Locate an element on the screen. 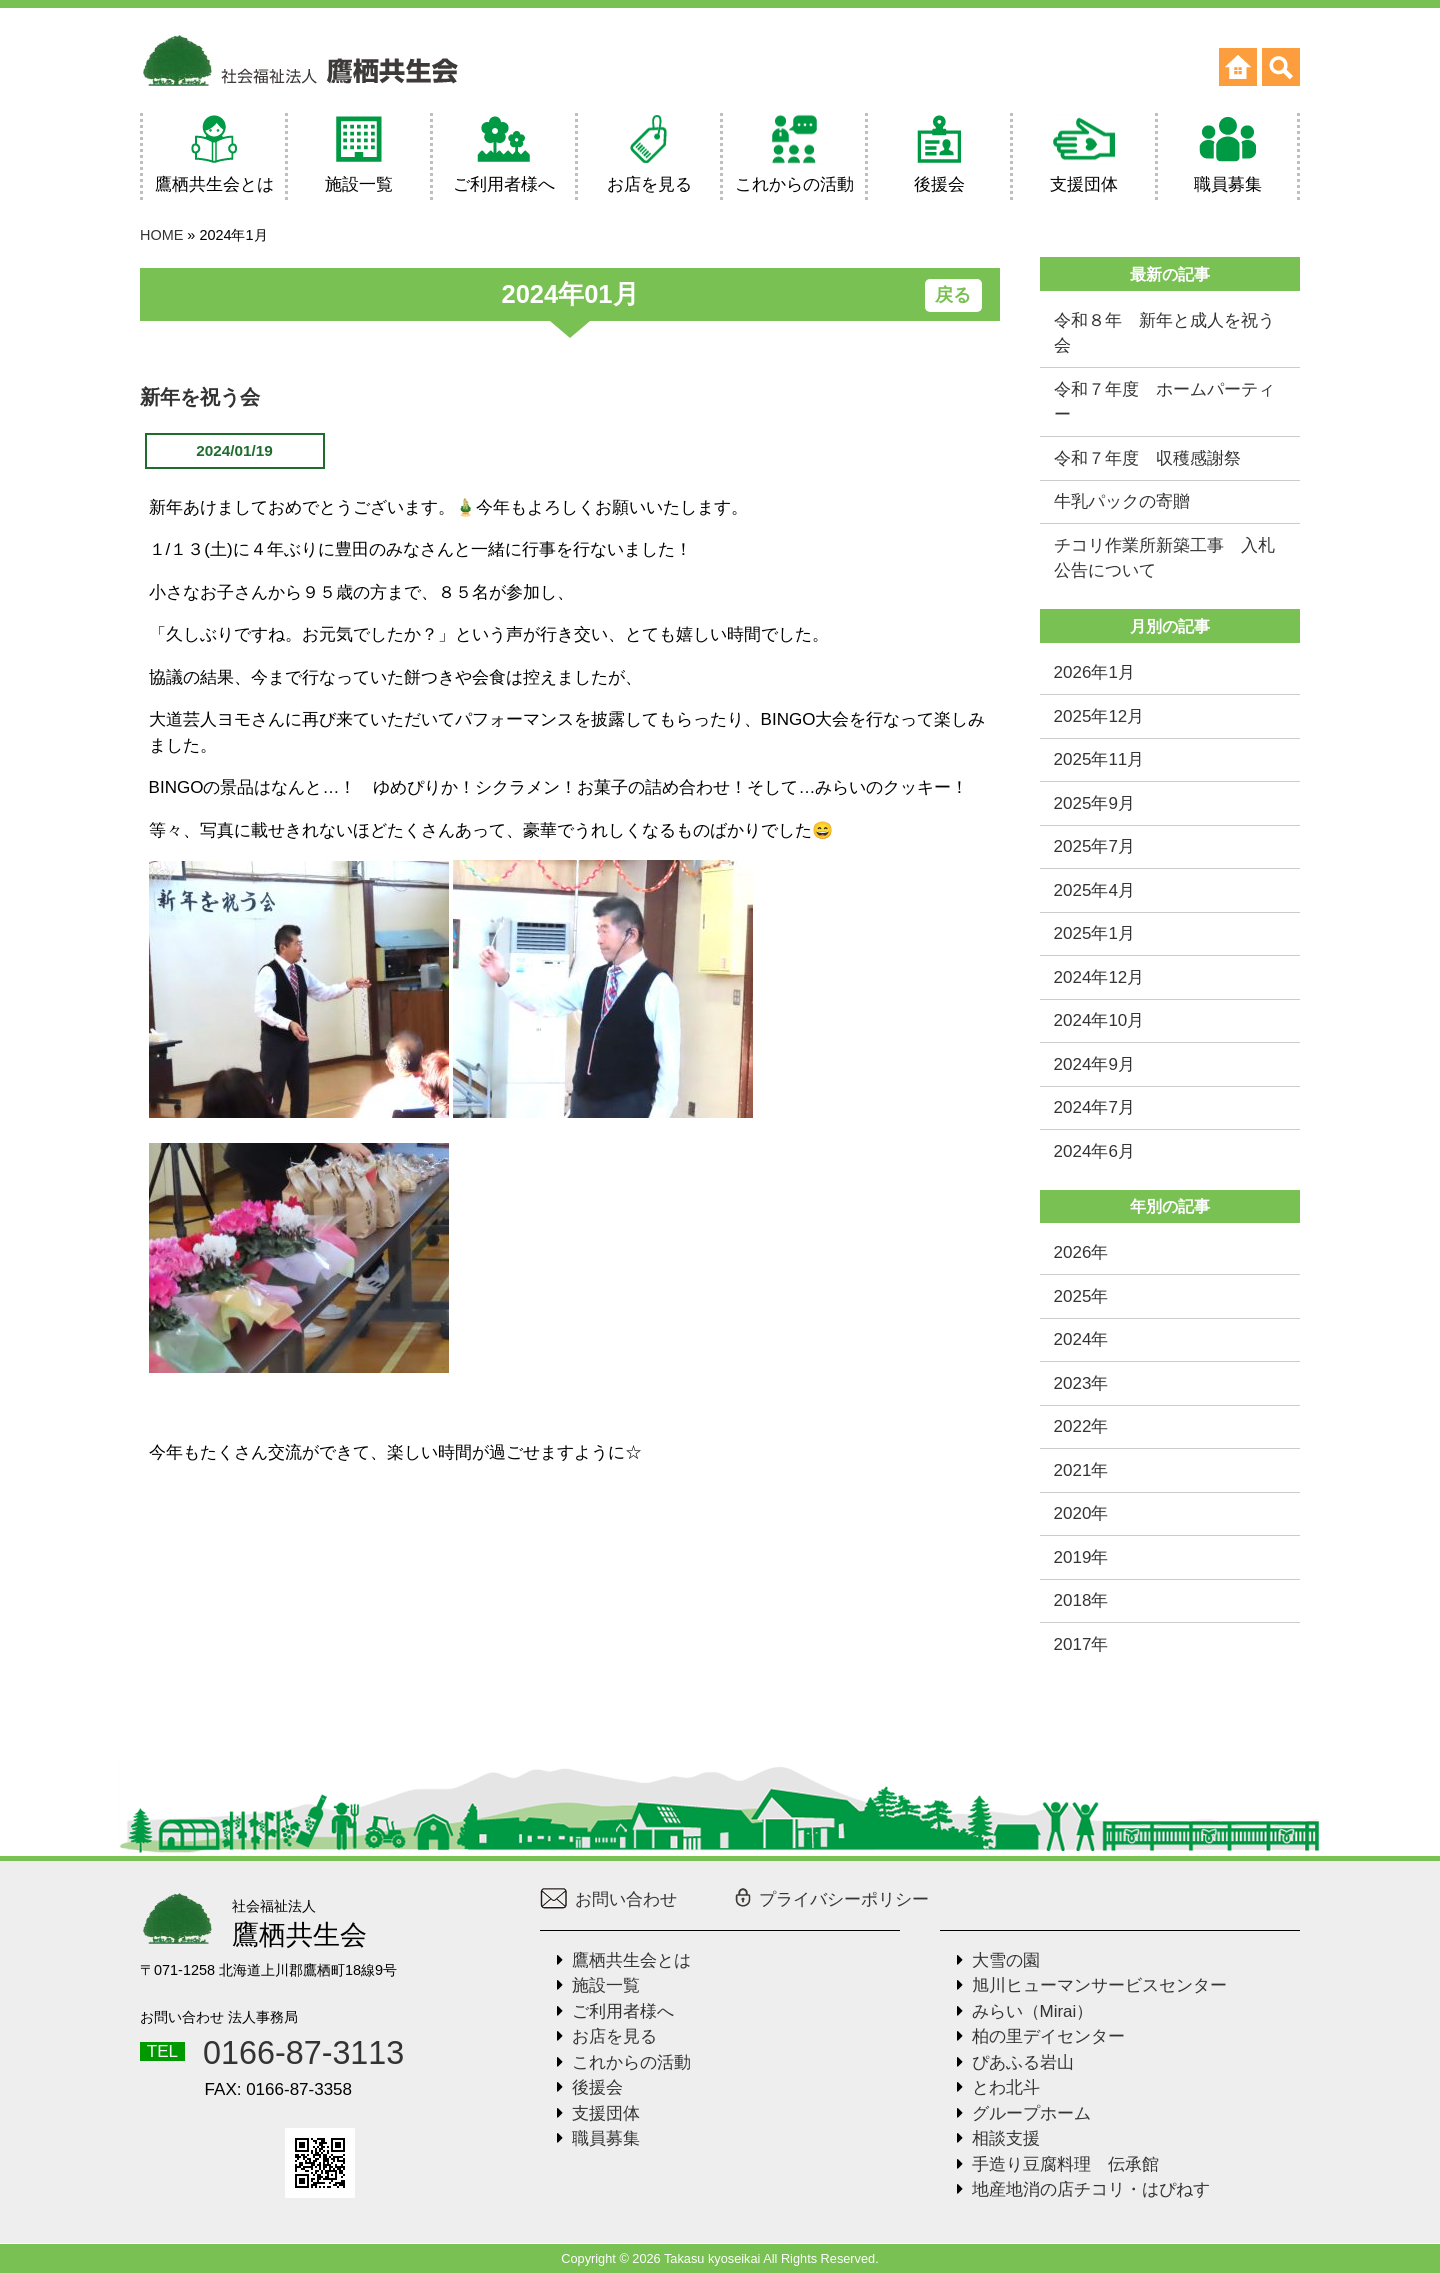 The width and height of the screenshot is (1440, 2273). みらい（Mirai） is located at coordinates (1033, 2011).